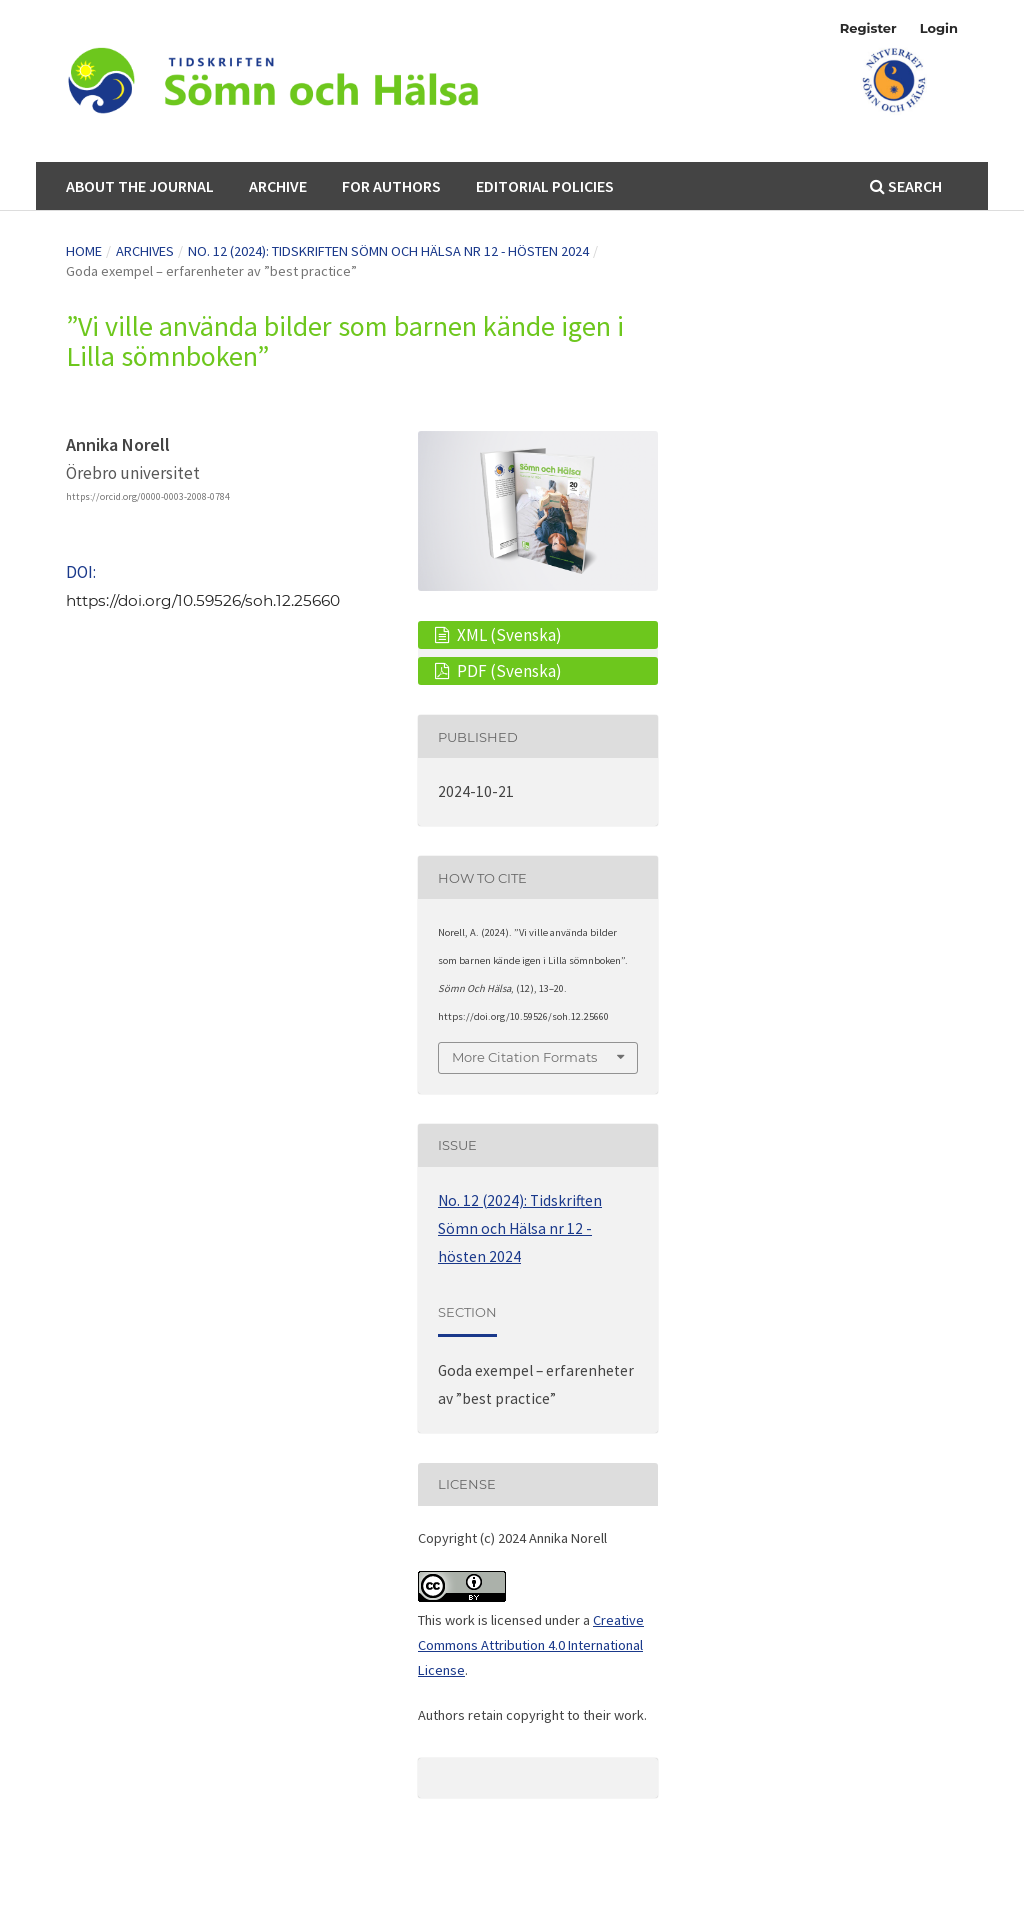  What do you see at coordinates (278, 186) in the screenshot?
I see `Archive` at bounding box center [278, 186].